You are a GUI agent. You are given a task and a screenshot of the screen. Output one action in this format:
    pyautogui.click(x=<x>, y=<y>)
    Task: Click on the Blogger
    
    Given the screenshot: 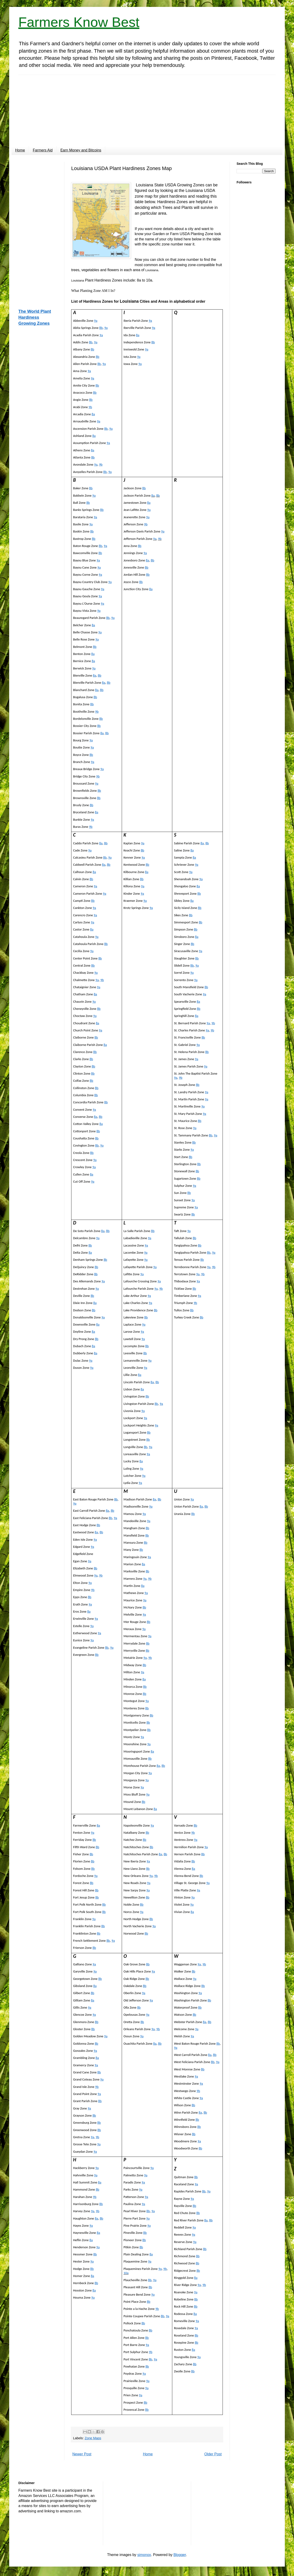 What is the action you would take?
    pyautogui.click(x=179, y=2555)
    